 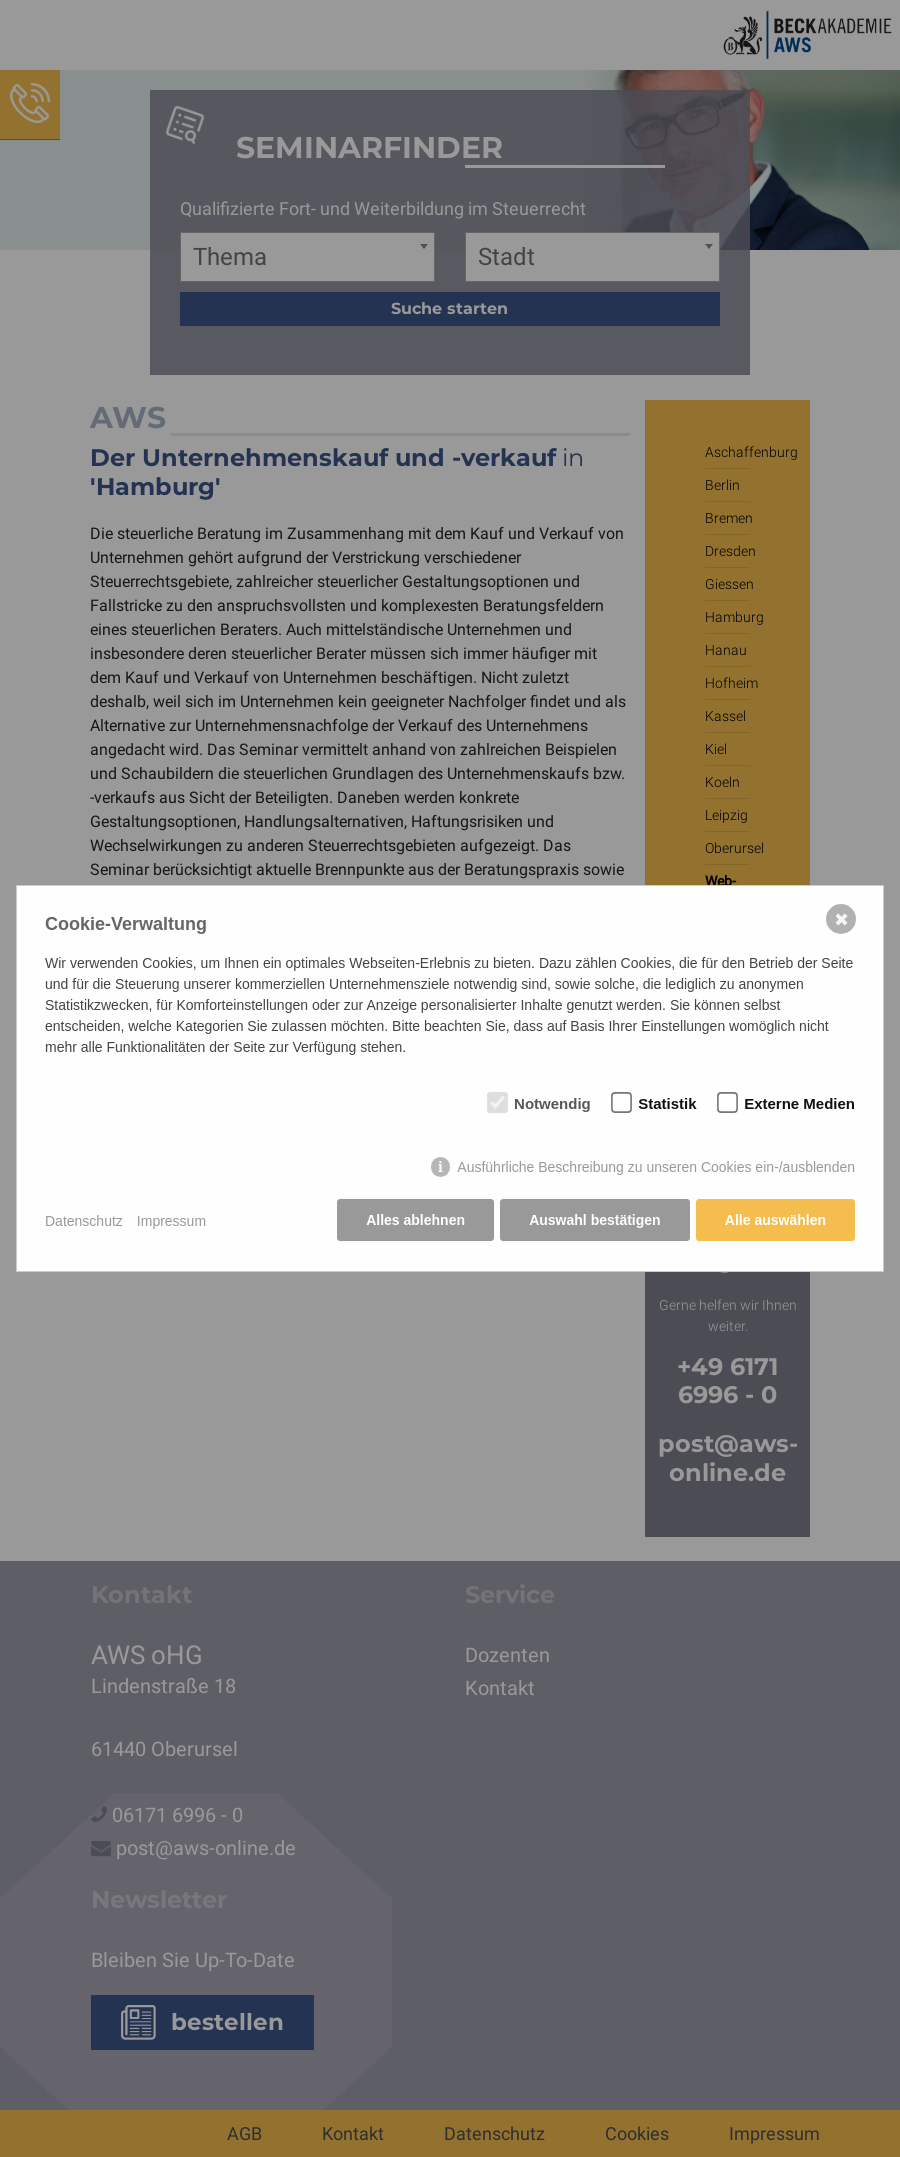 What do you see at coordinates (414, 1221) in the screenshot?
I see `Alles ablehnen` at bounding box center [414, 1221].